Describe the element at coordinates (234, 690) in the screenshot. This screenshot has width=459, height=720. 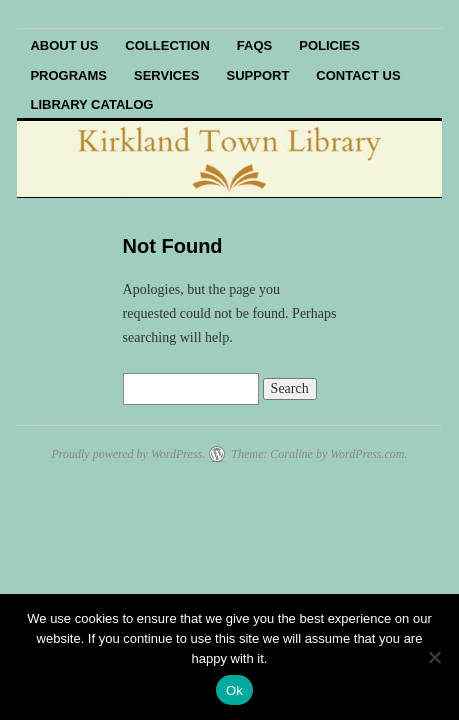
I see `Ok` at that location.